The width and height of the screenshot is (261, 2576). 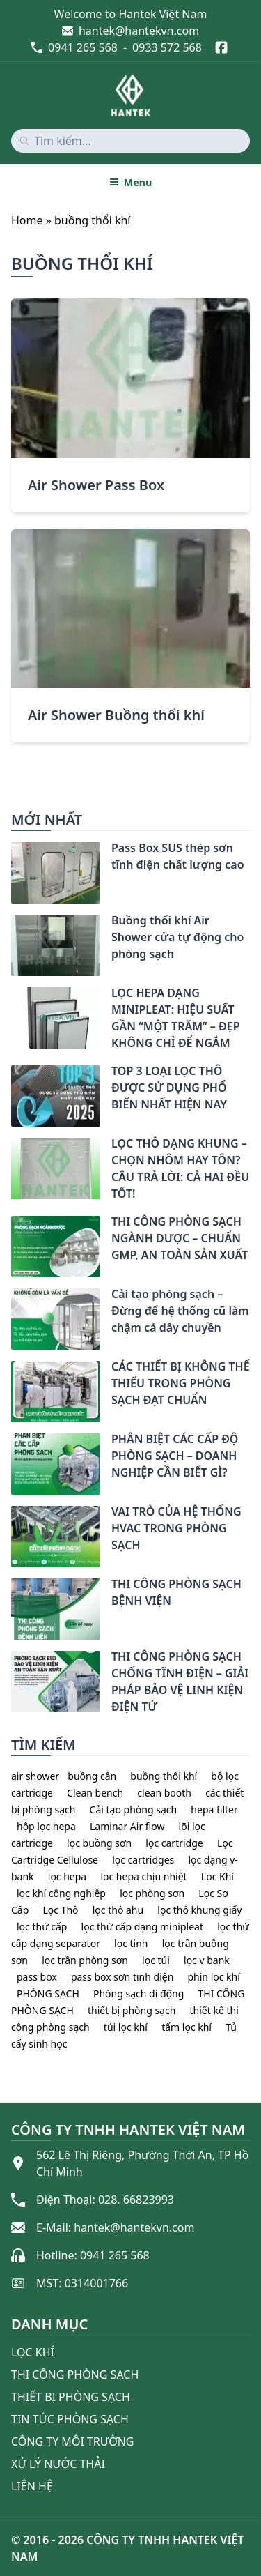 What do you see at coordinates (11, 1369) in the screenshot?
I see `[CÁC THIẾT BỊ KHÔNG THỂ THIẾU TRONG PHÒNG SẠCH ĐẠT CHUẨN]` at bounding box center [11, 1369].